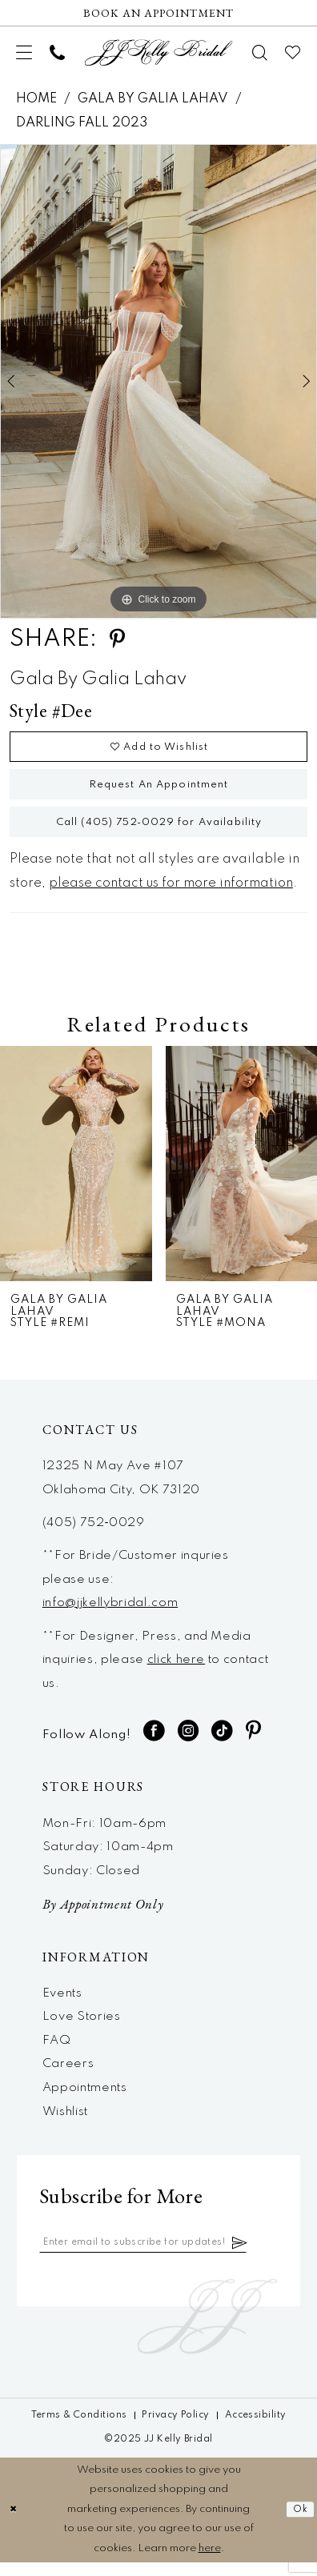 The height and width of the screenshot is (2576, 317). What do you see at coordinates (176, 1671) in the screenshot?
I see `click here` at bounding box center [176, 1671].